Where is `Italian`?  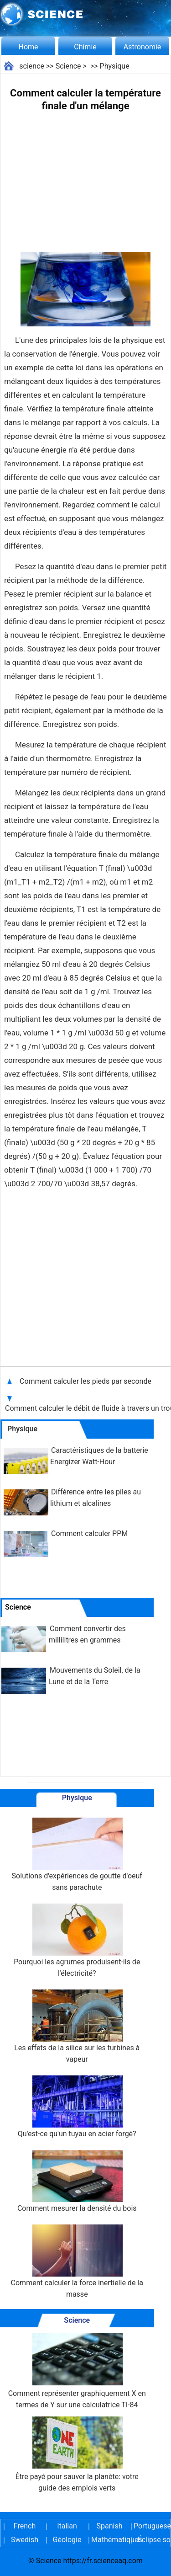 Italian is located at coordinates (67, 2526).